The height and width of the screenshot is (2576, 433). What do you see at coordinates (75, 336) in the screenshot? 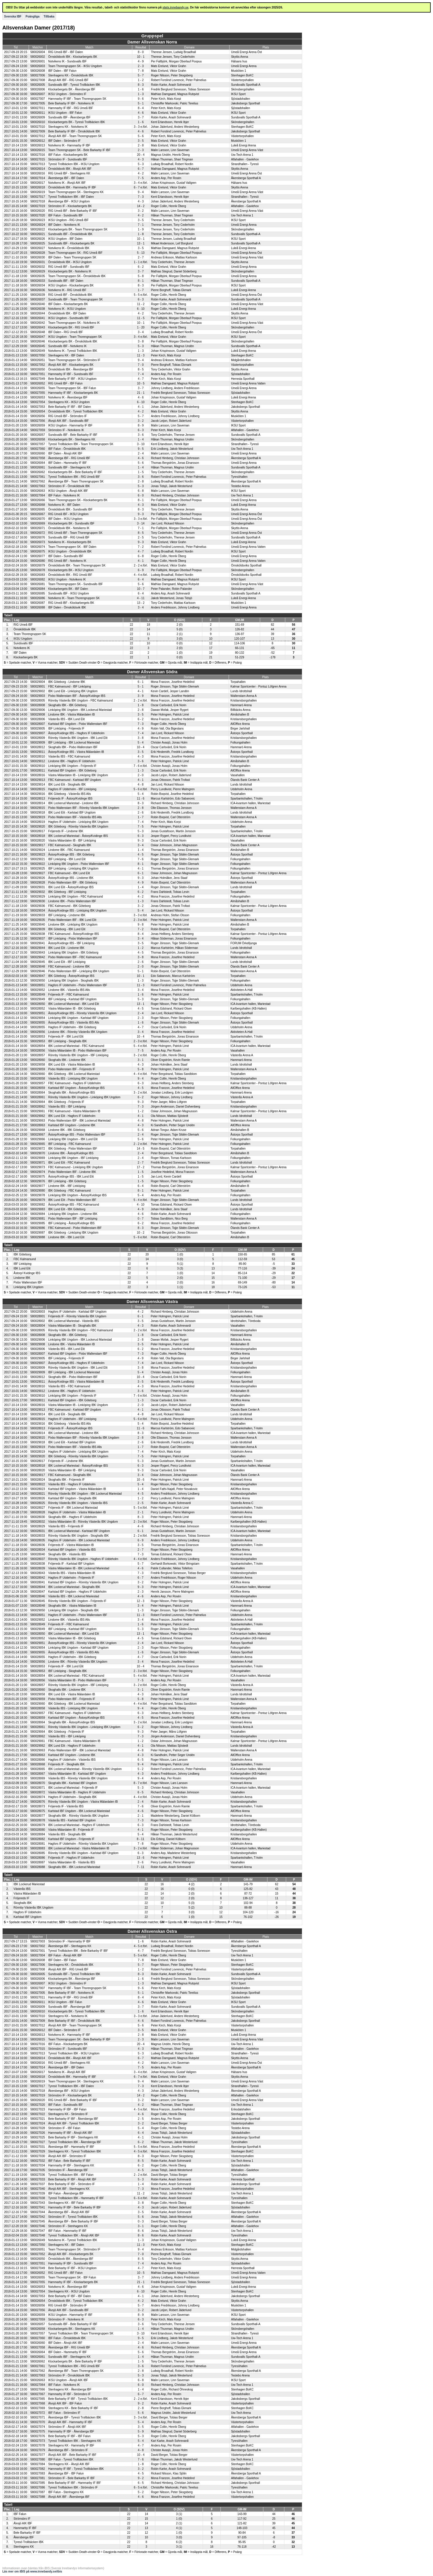
I see `IKSU Ungdom - Team Thorengruppen SK` at bounding box center [75, 336].